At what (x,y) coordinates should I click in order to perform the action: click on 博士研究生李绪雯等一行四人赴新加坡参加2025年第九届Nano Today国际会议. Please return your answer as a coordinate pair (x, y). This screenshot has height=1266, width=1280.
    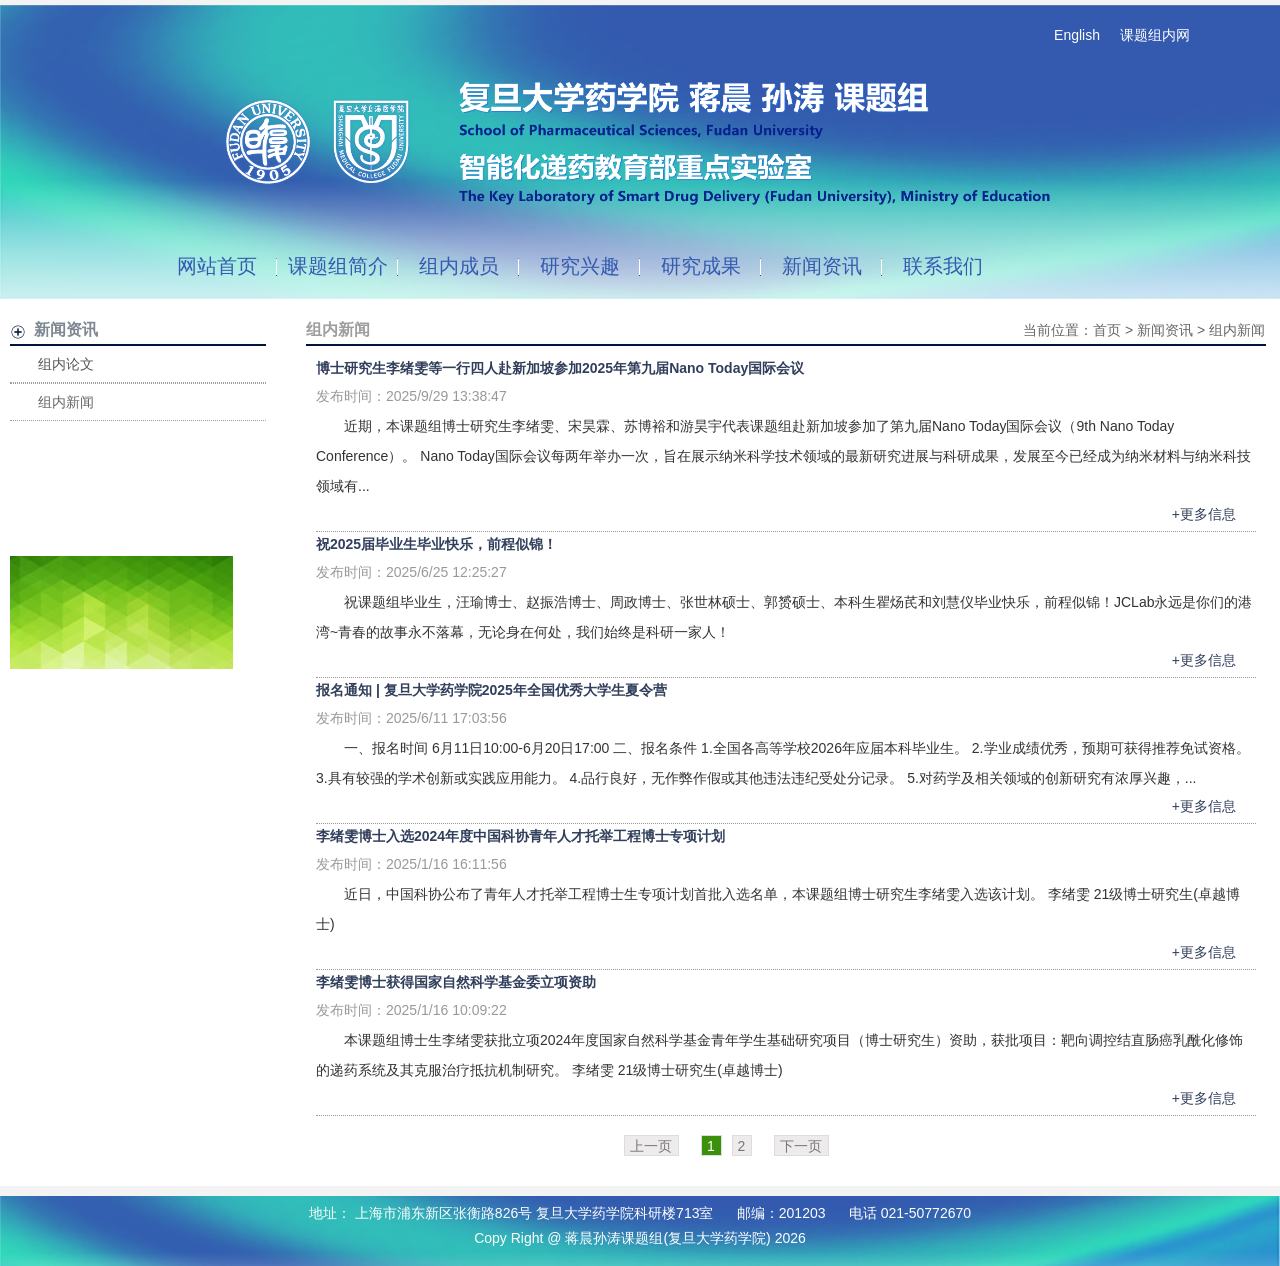
    Looking at the image, I should click on (560, 368).